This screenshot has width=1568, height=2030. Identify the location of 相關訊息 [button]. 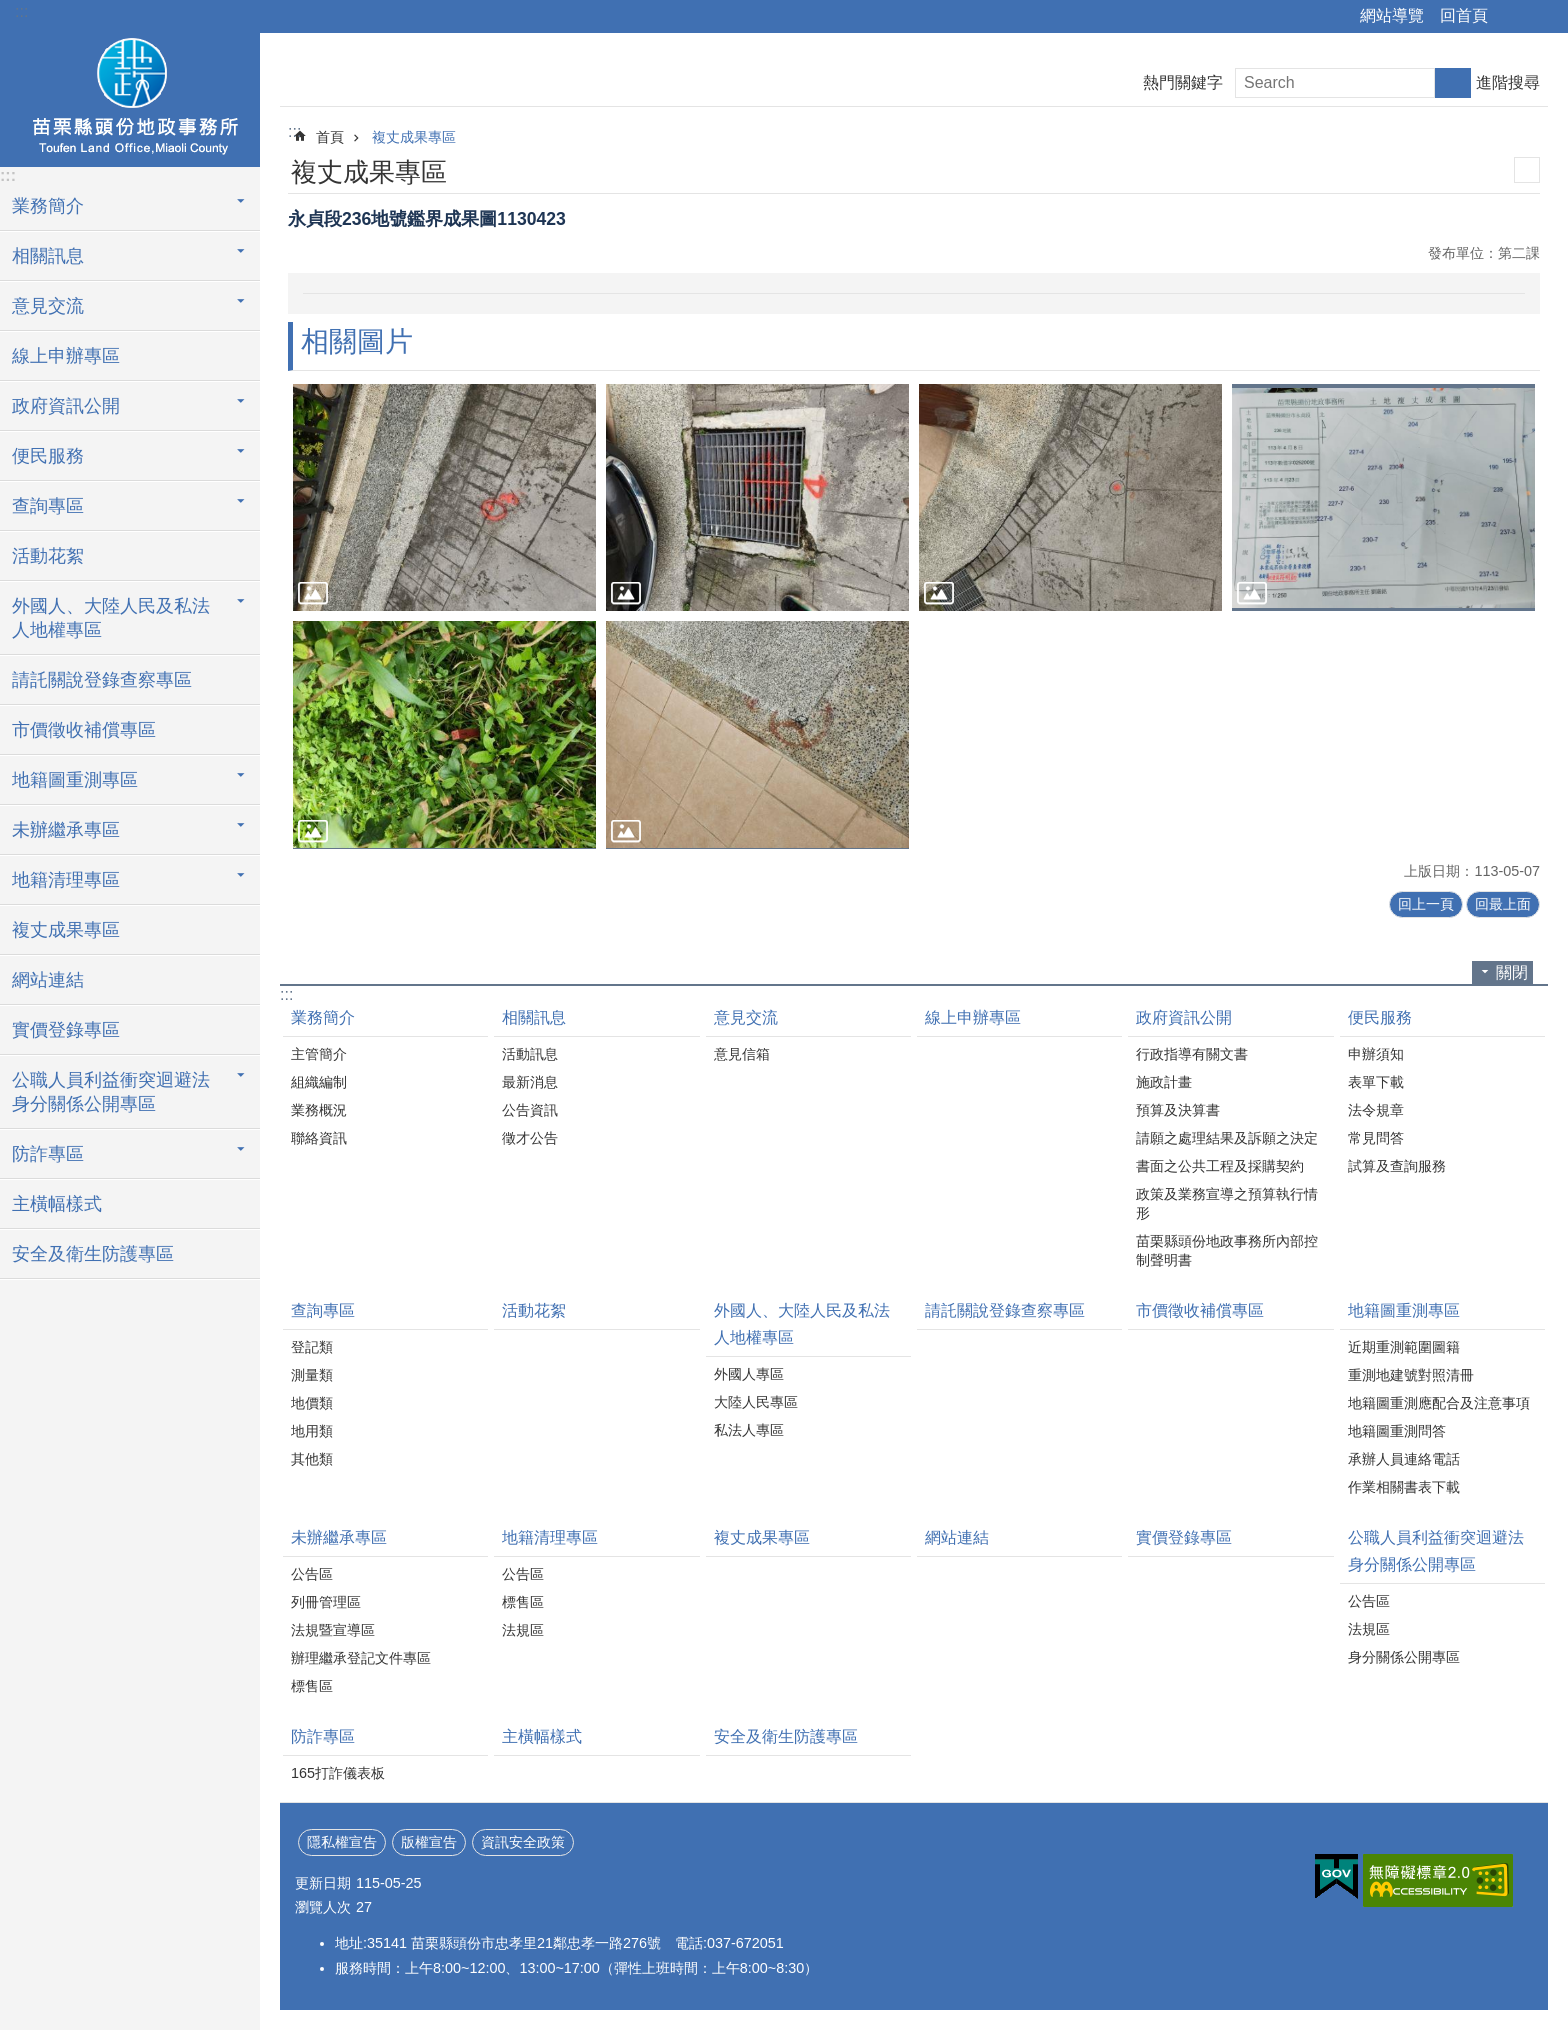
(48, 256).